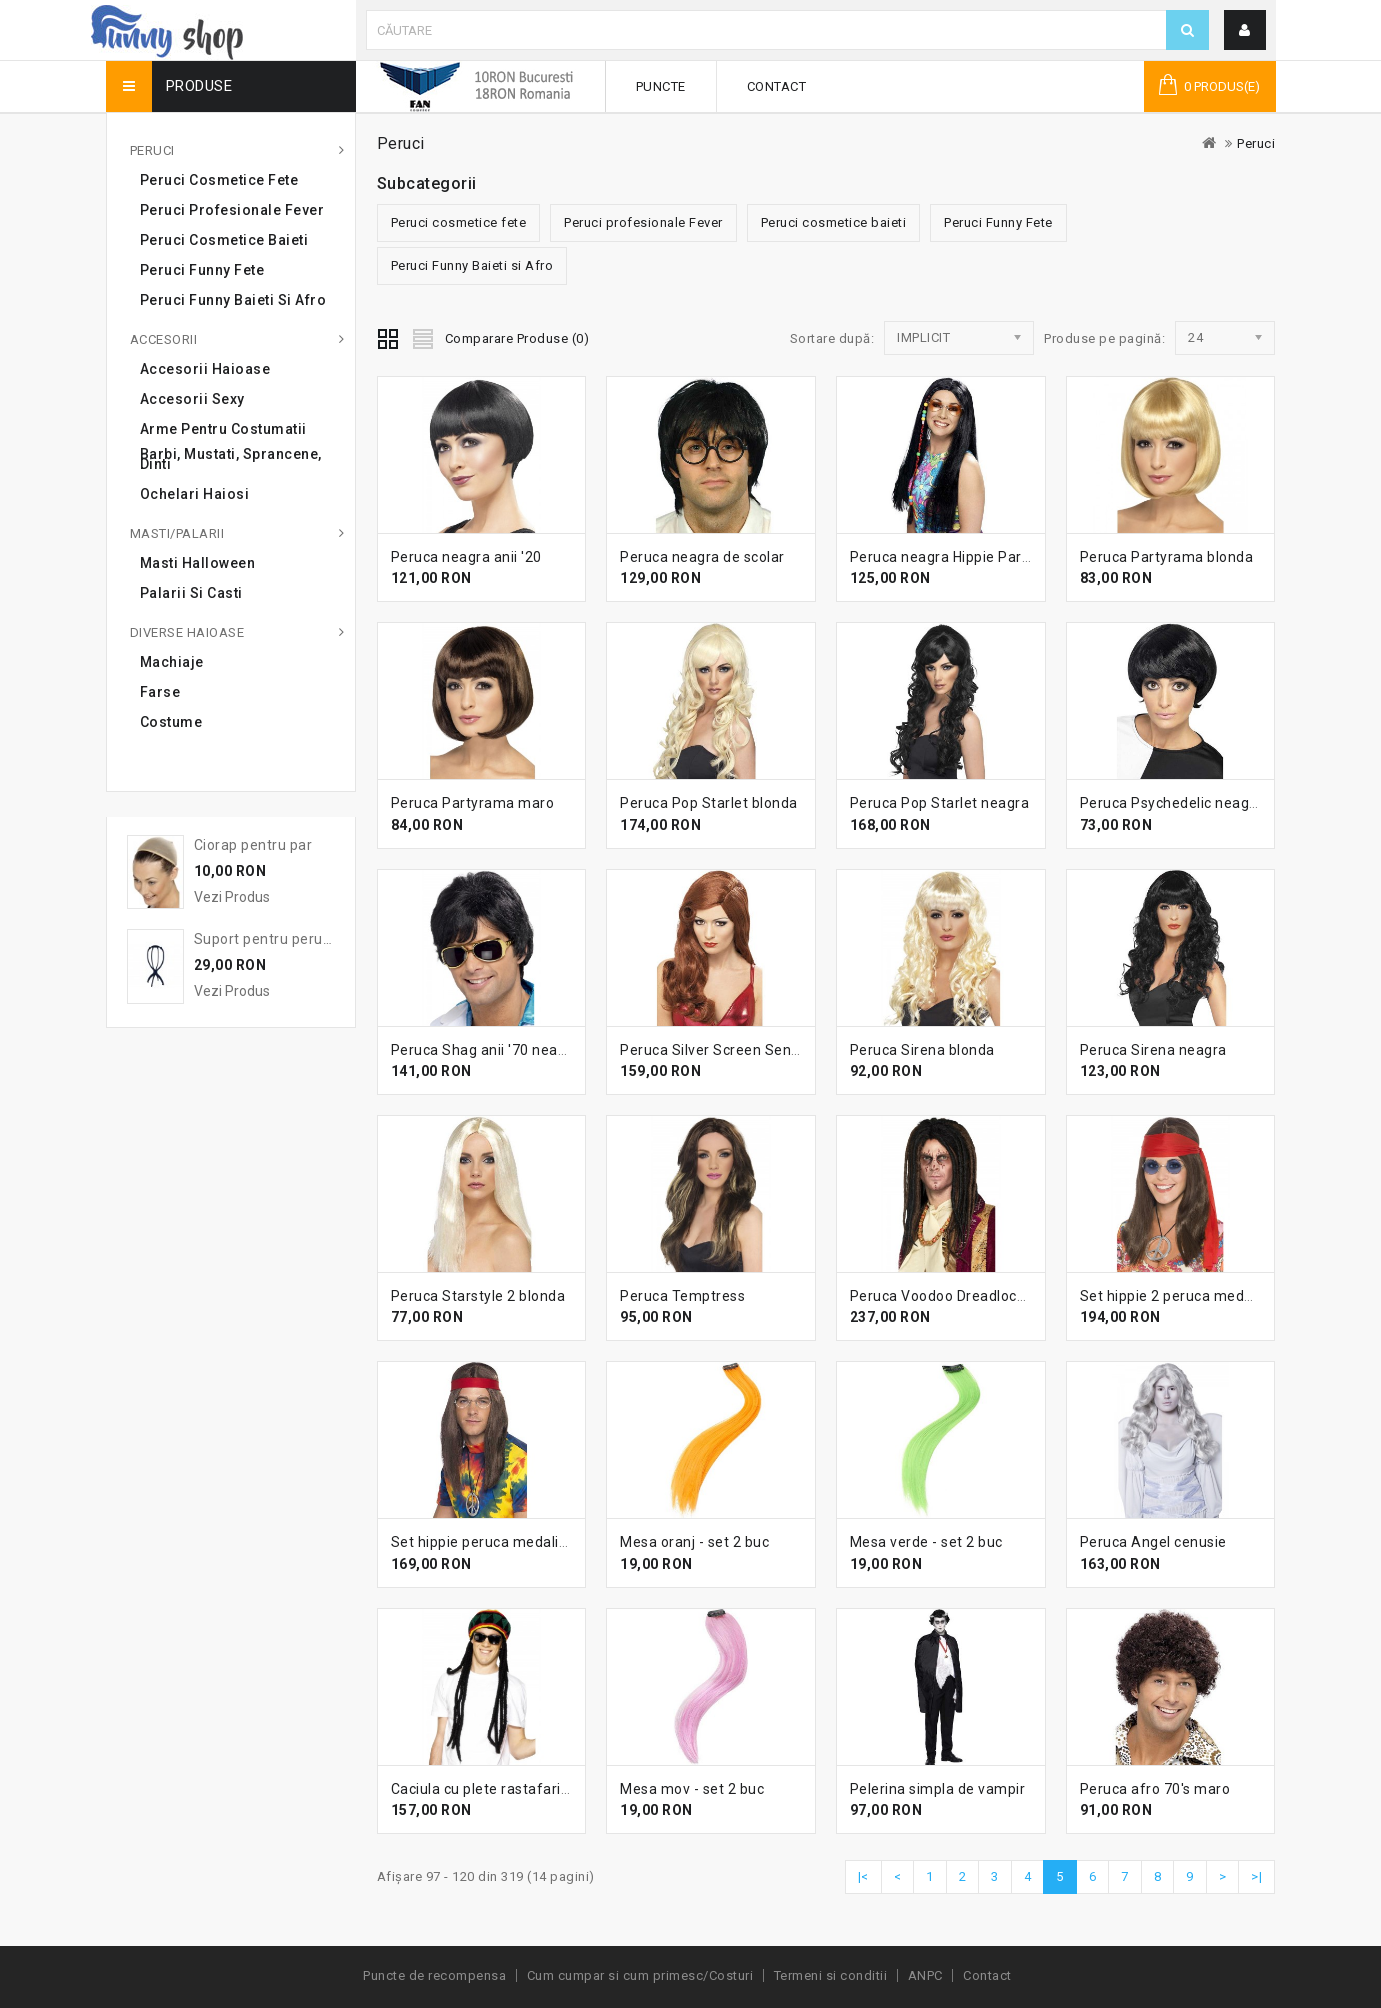 The height and width of the screenshot is (2008, 1381). Describe the element at coordinates (172, 662) in the screenshot. I see `Machiaje` at that location.